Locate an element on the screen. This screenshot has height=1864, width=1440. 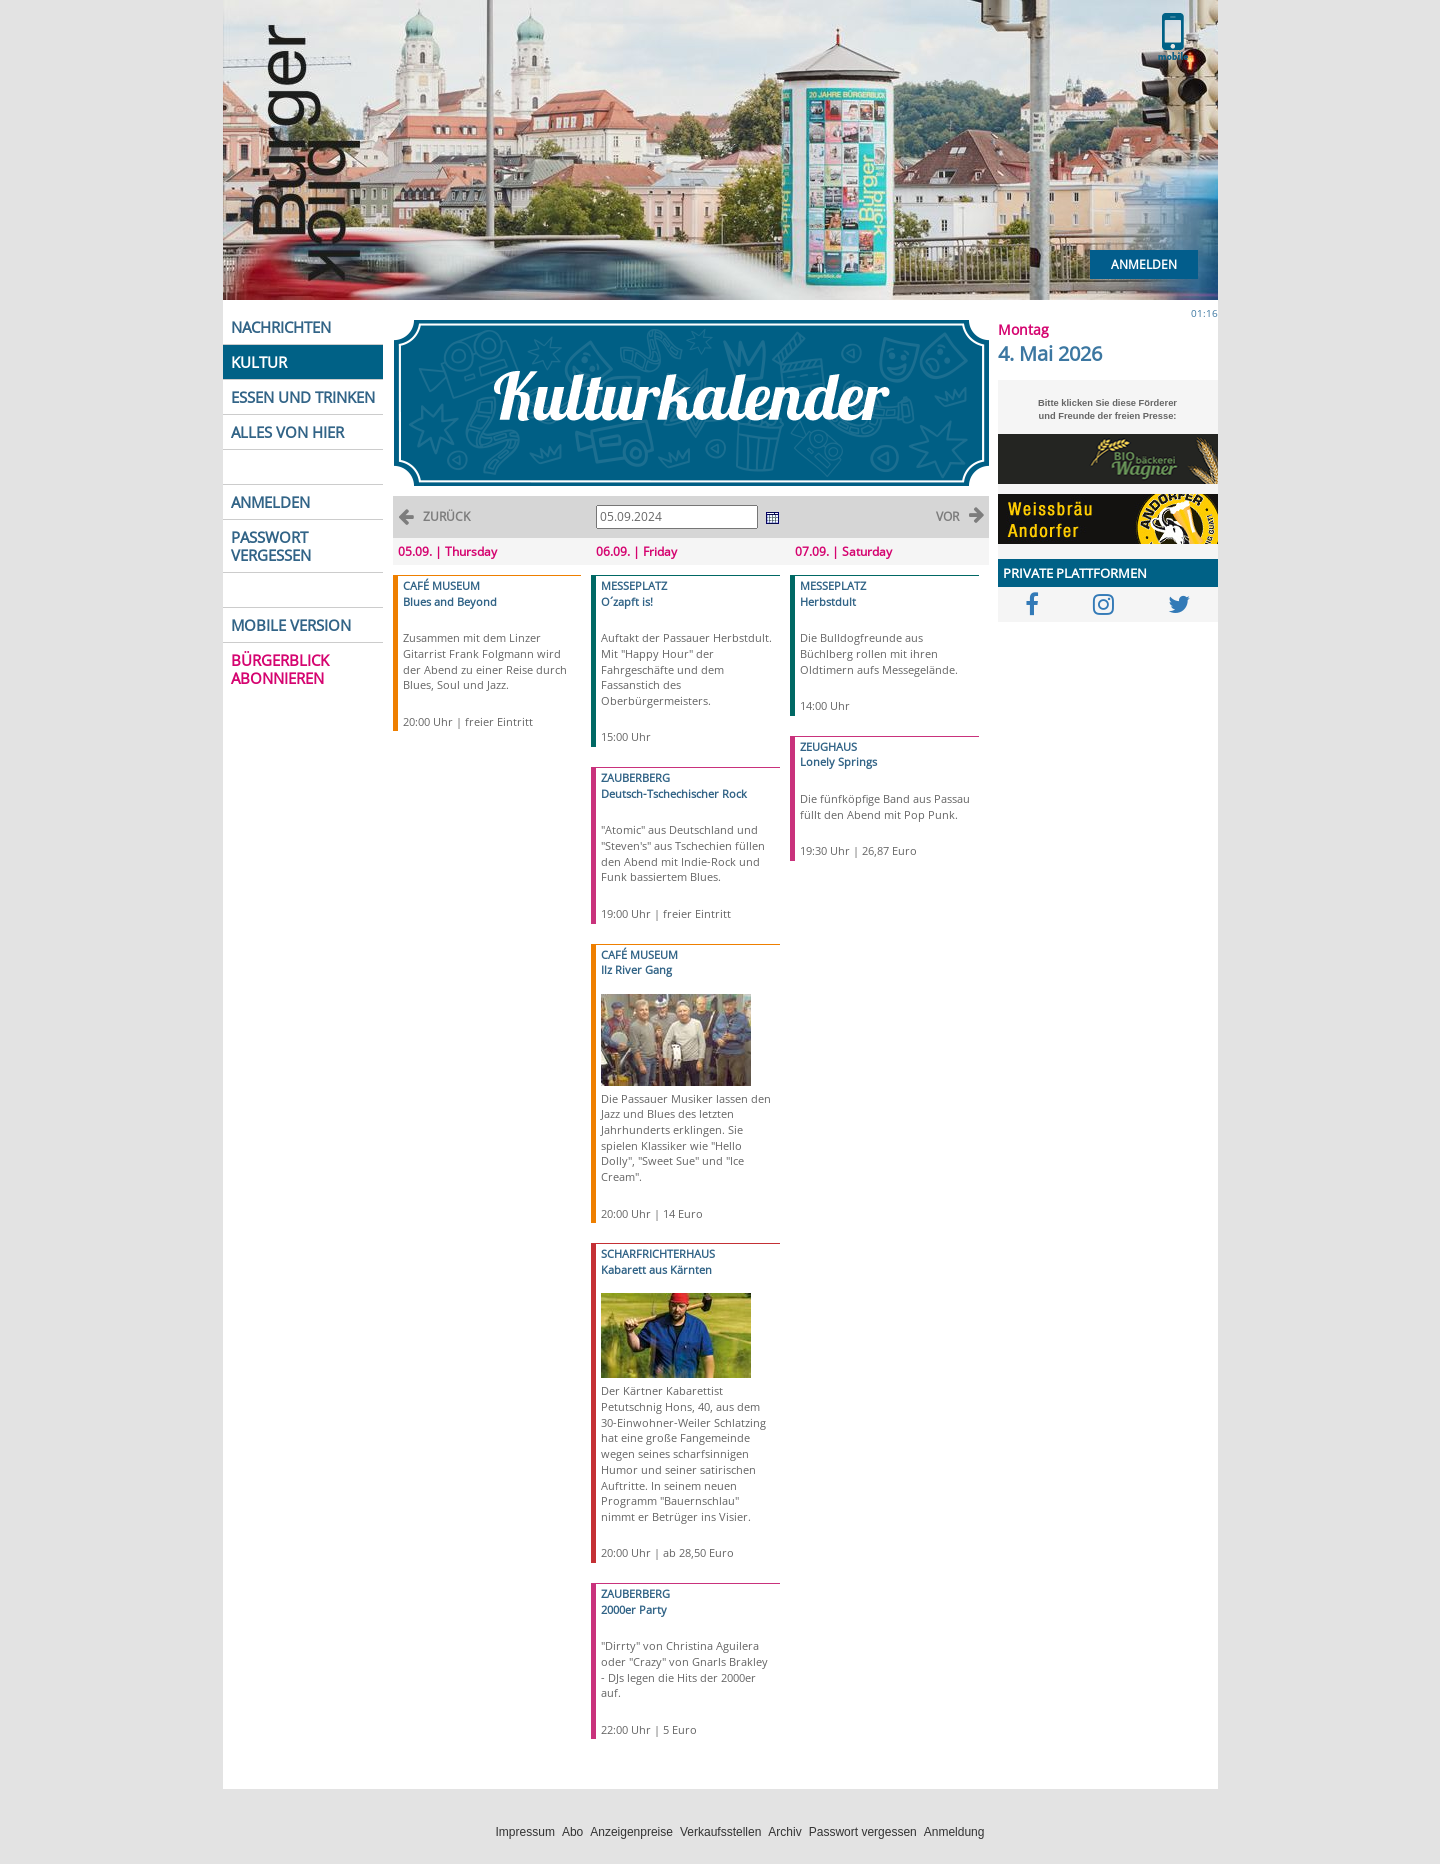
Lonely Springs is located at coordinates (838, 761).